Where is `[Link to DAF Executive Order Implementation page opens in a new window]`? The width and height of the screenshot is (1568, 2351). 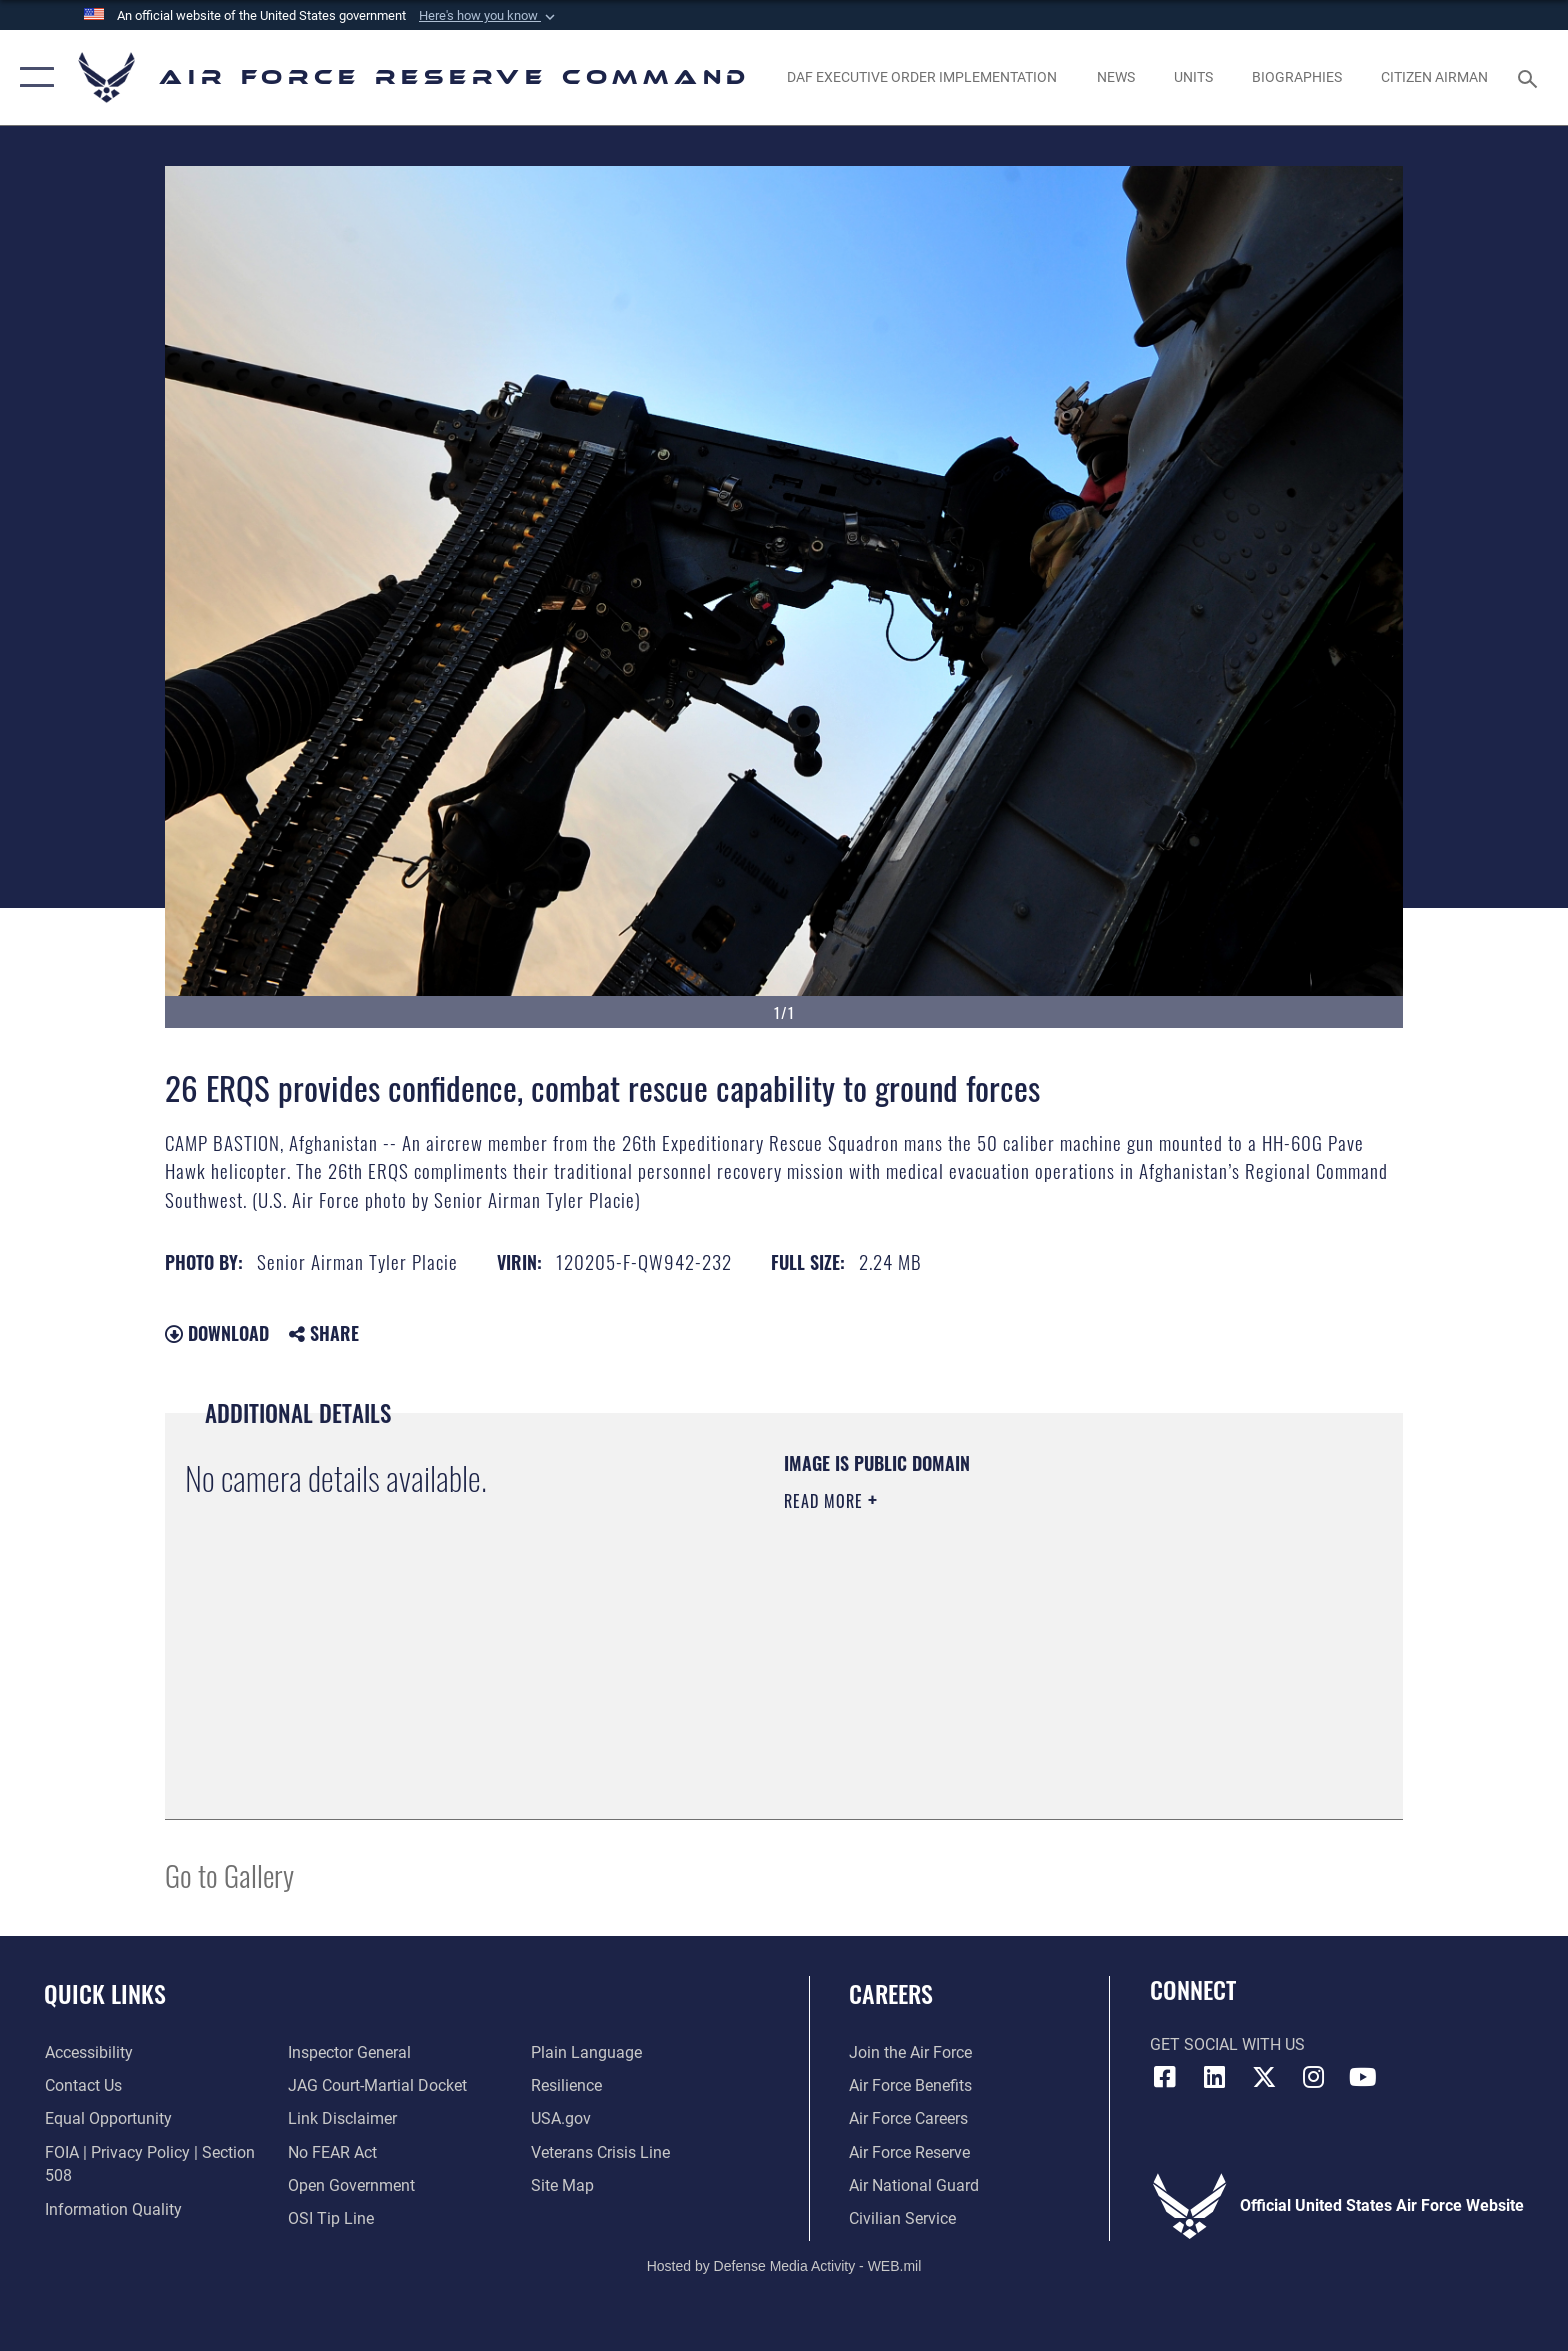 [Link to DAF Executive Order Implementation page opens in a new window] is located at coordinates (922, 77).